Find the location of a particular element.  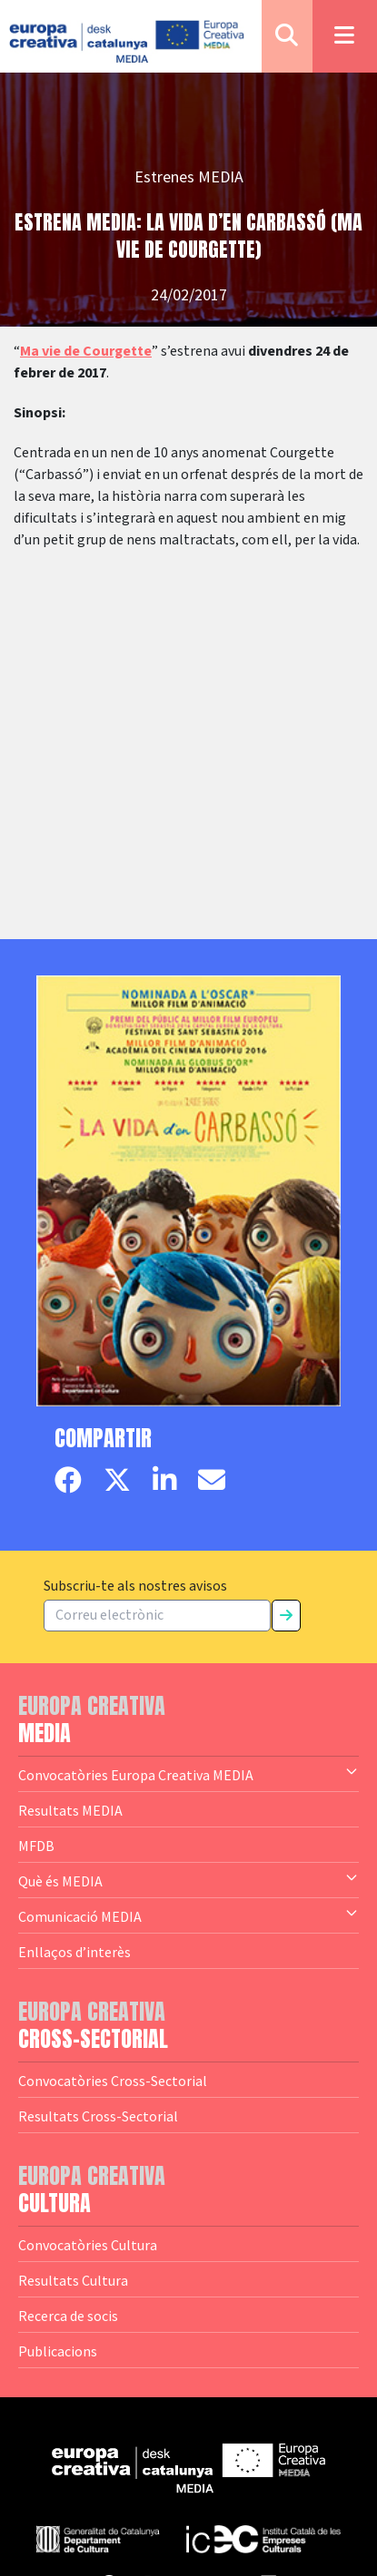

Resultats Cross-Sectorial is located at coordinates (98, 2116).